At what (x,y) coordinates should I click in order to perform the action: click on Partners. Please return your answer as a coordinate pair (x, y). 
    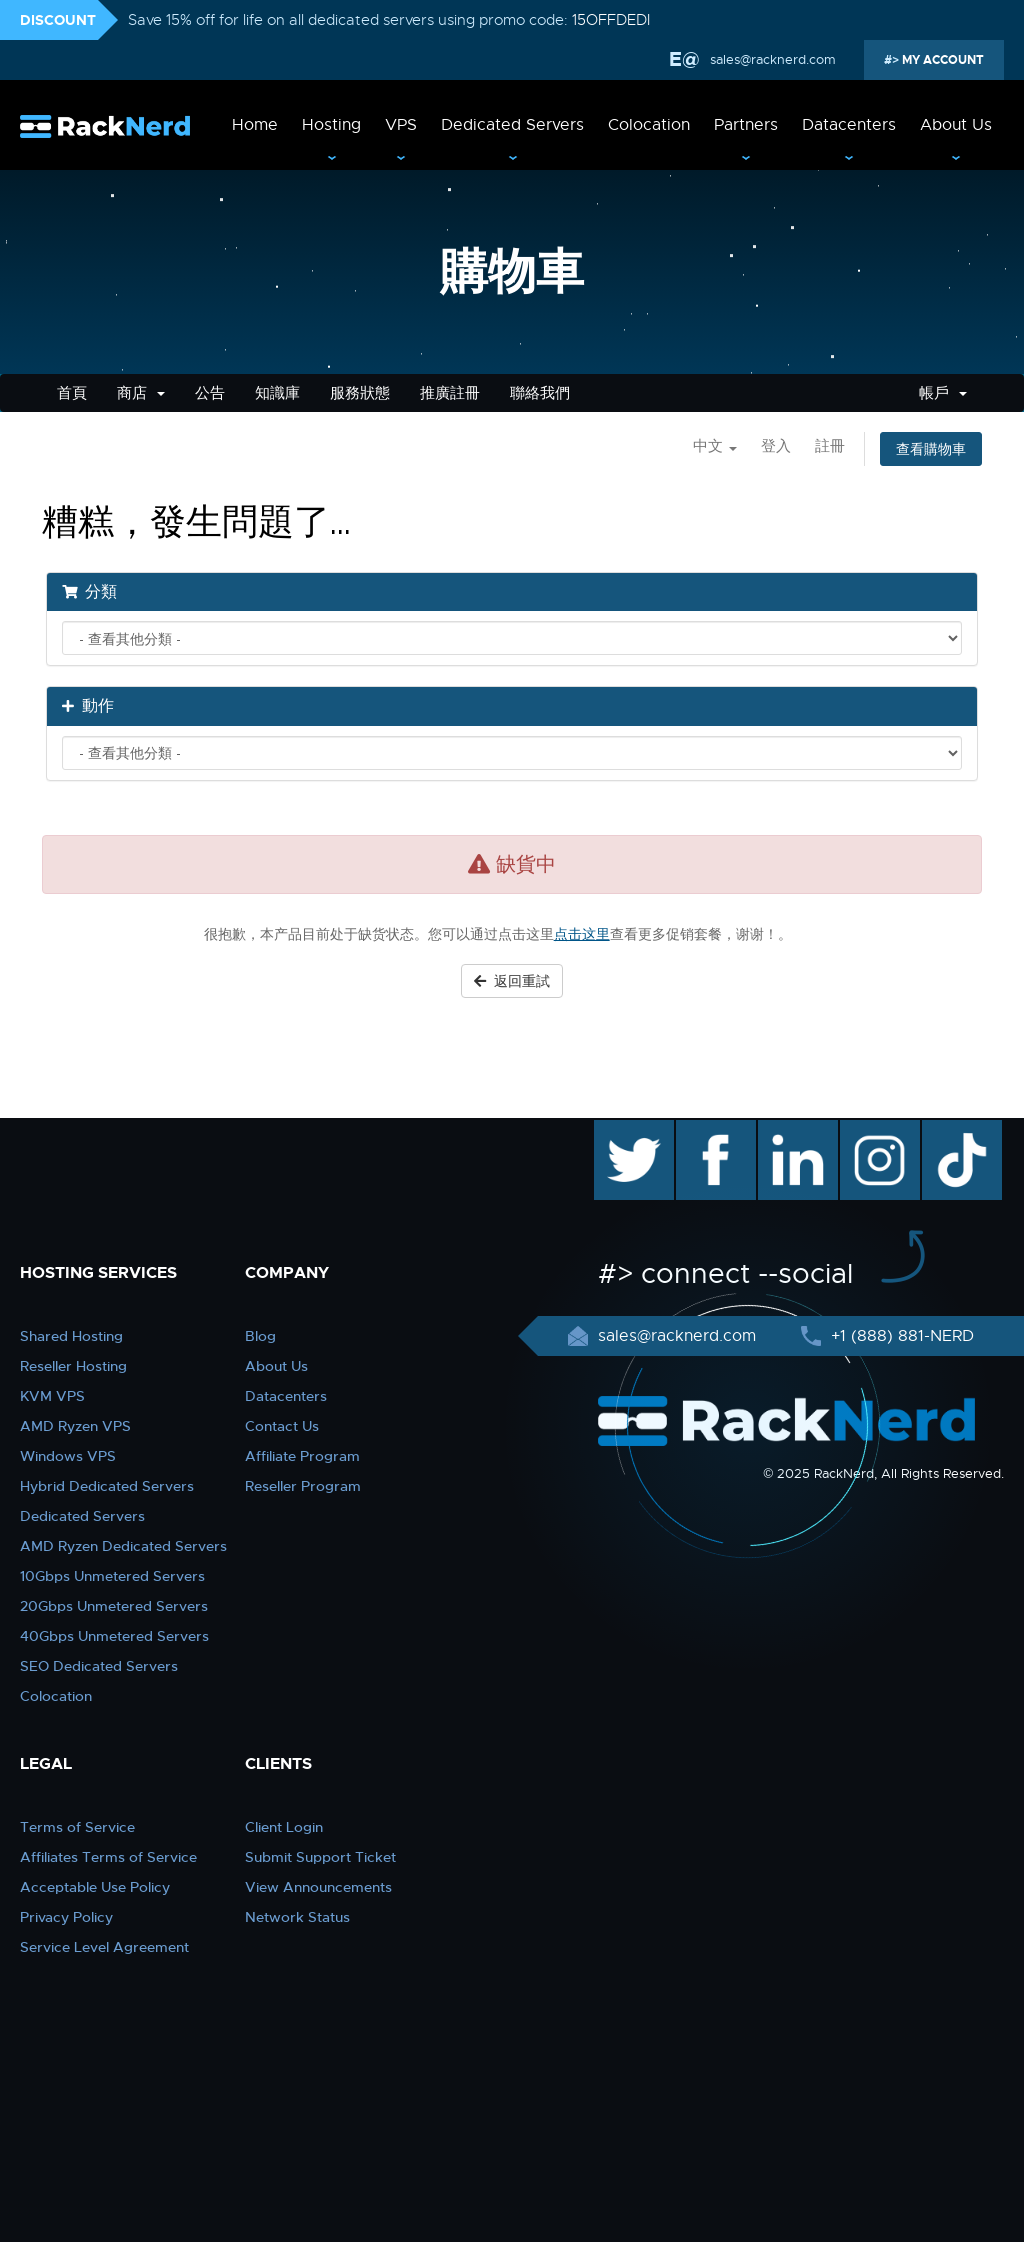
    Looking at the image, I should click on (746, 125).